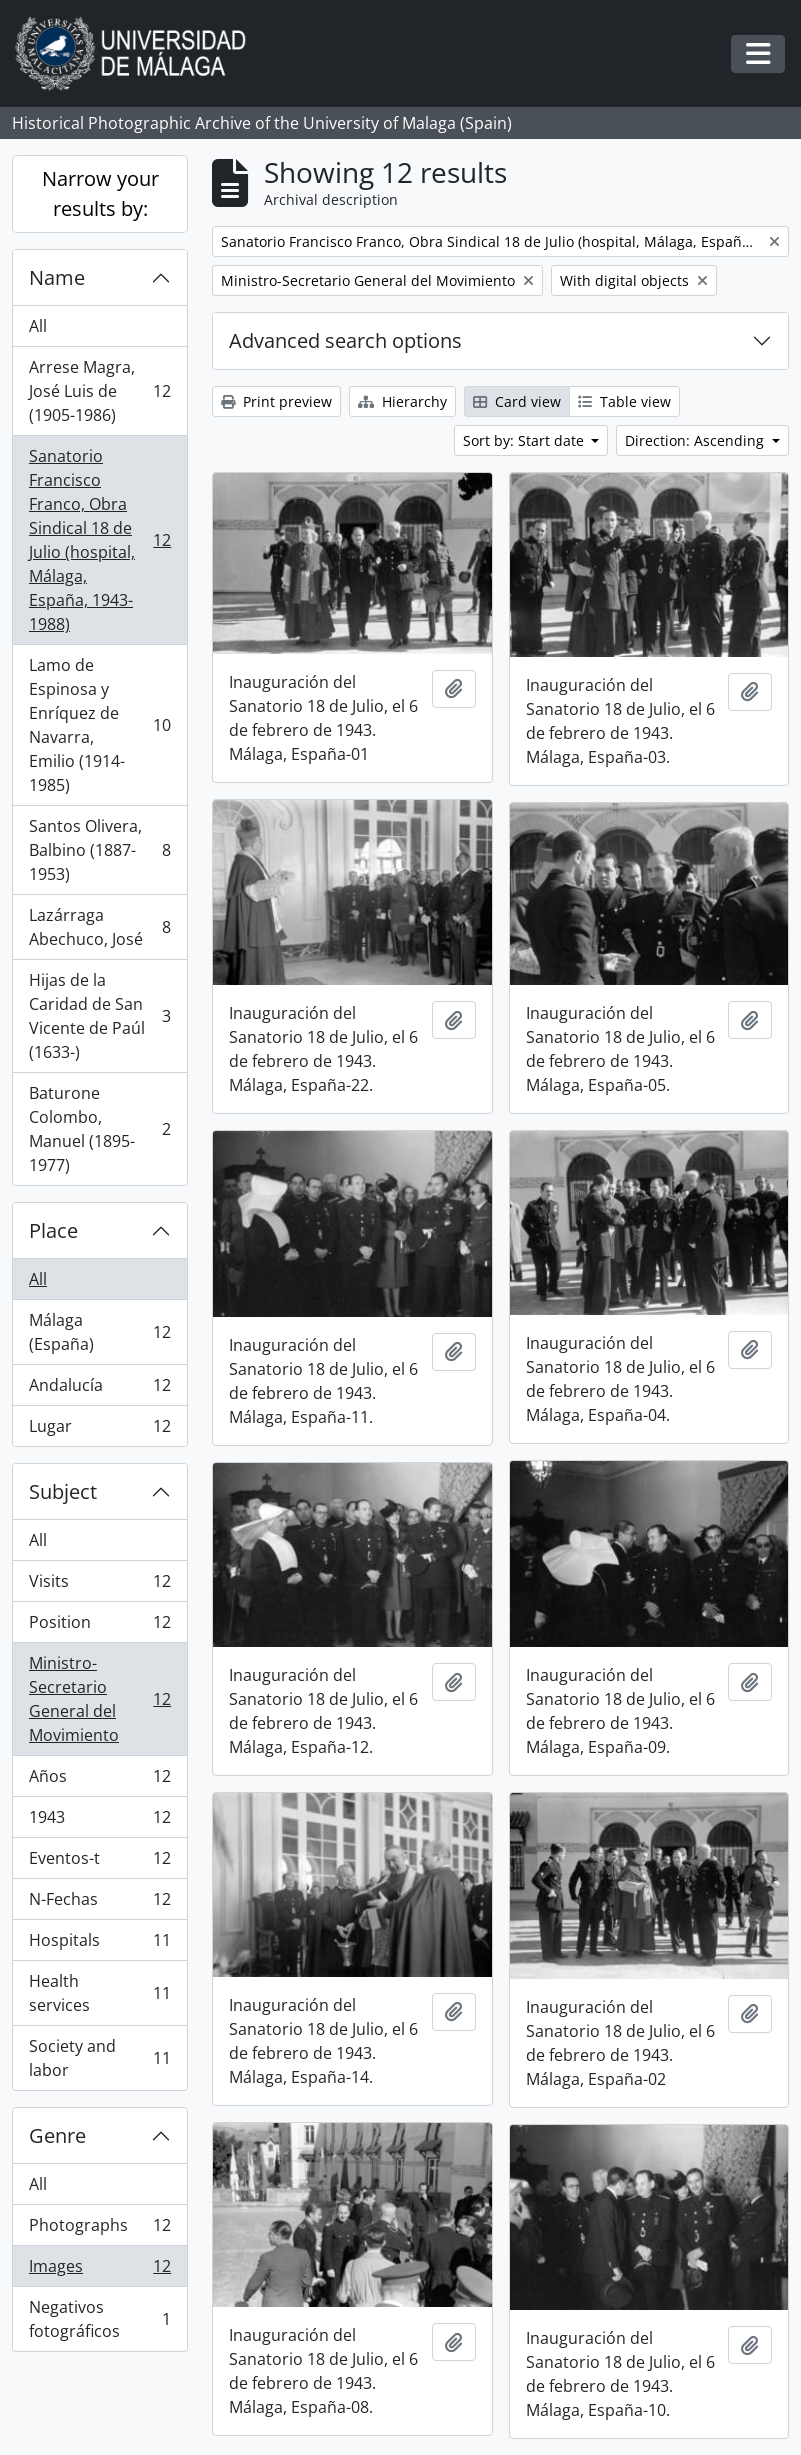  I want to click on Eventos-t, so click(99, 1862).